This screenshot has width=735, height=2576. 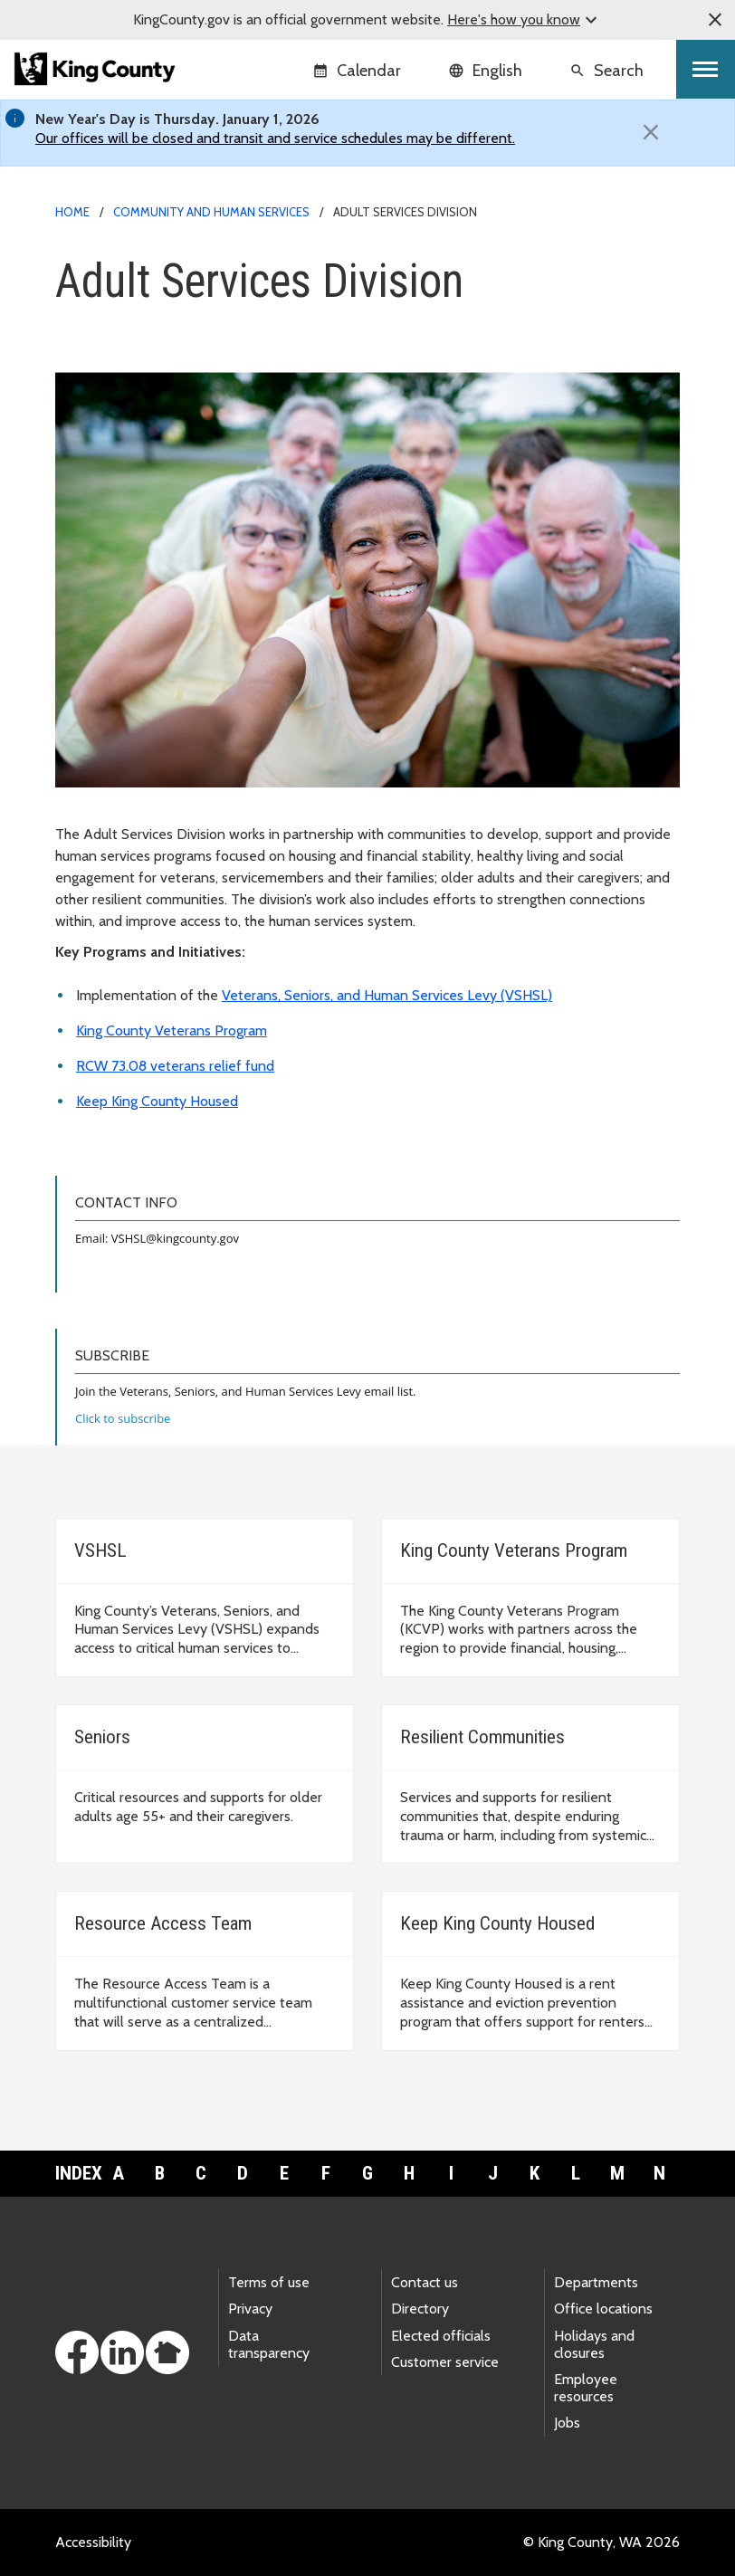 What do you see at coordinates (445, 2362) in the screenshot?
I see `Customer service` at bounding box center [445, 2362].